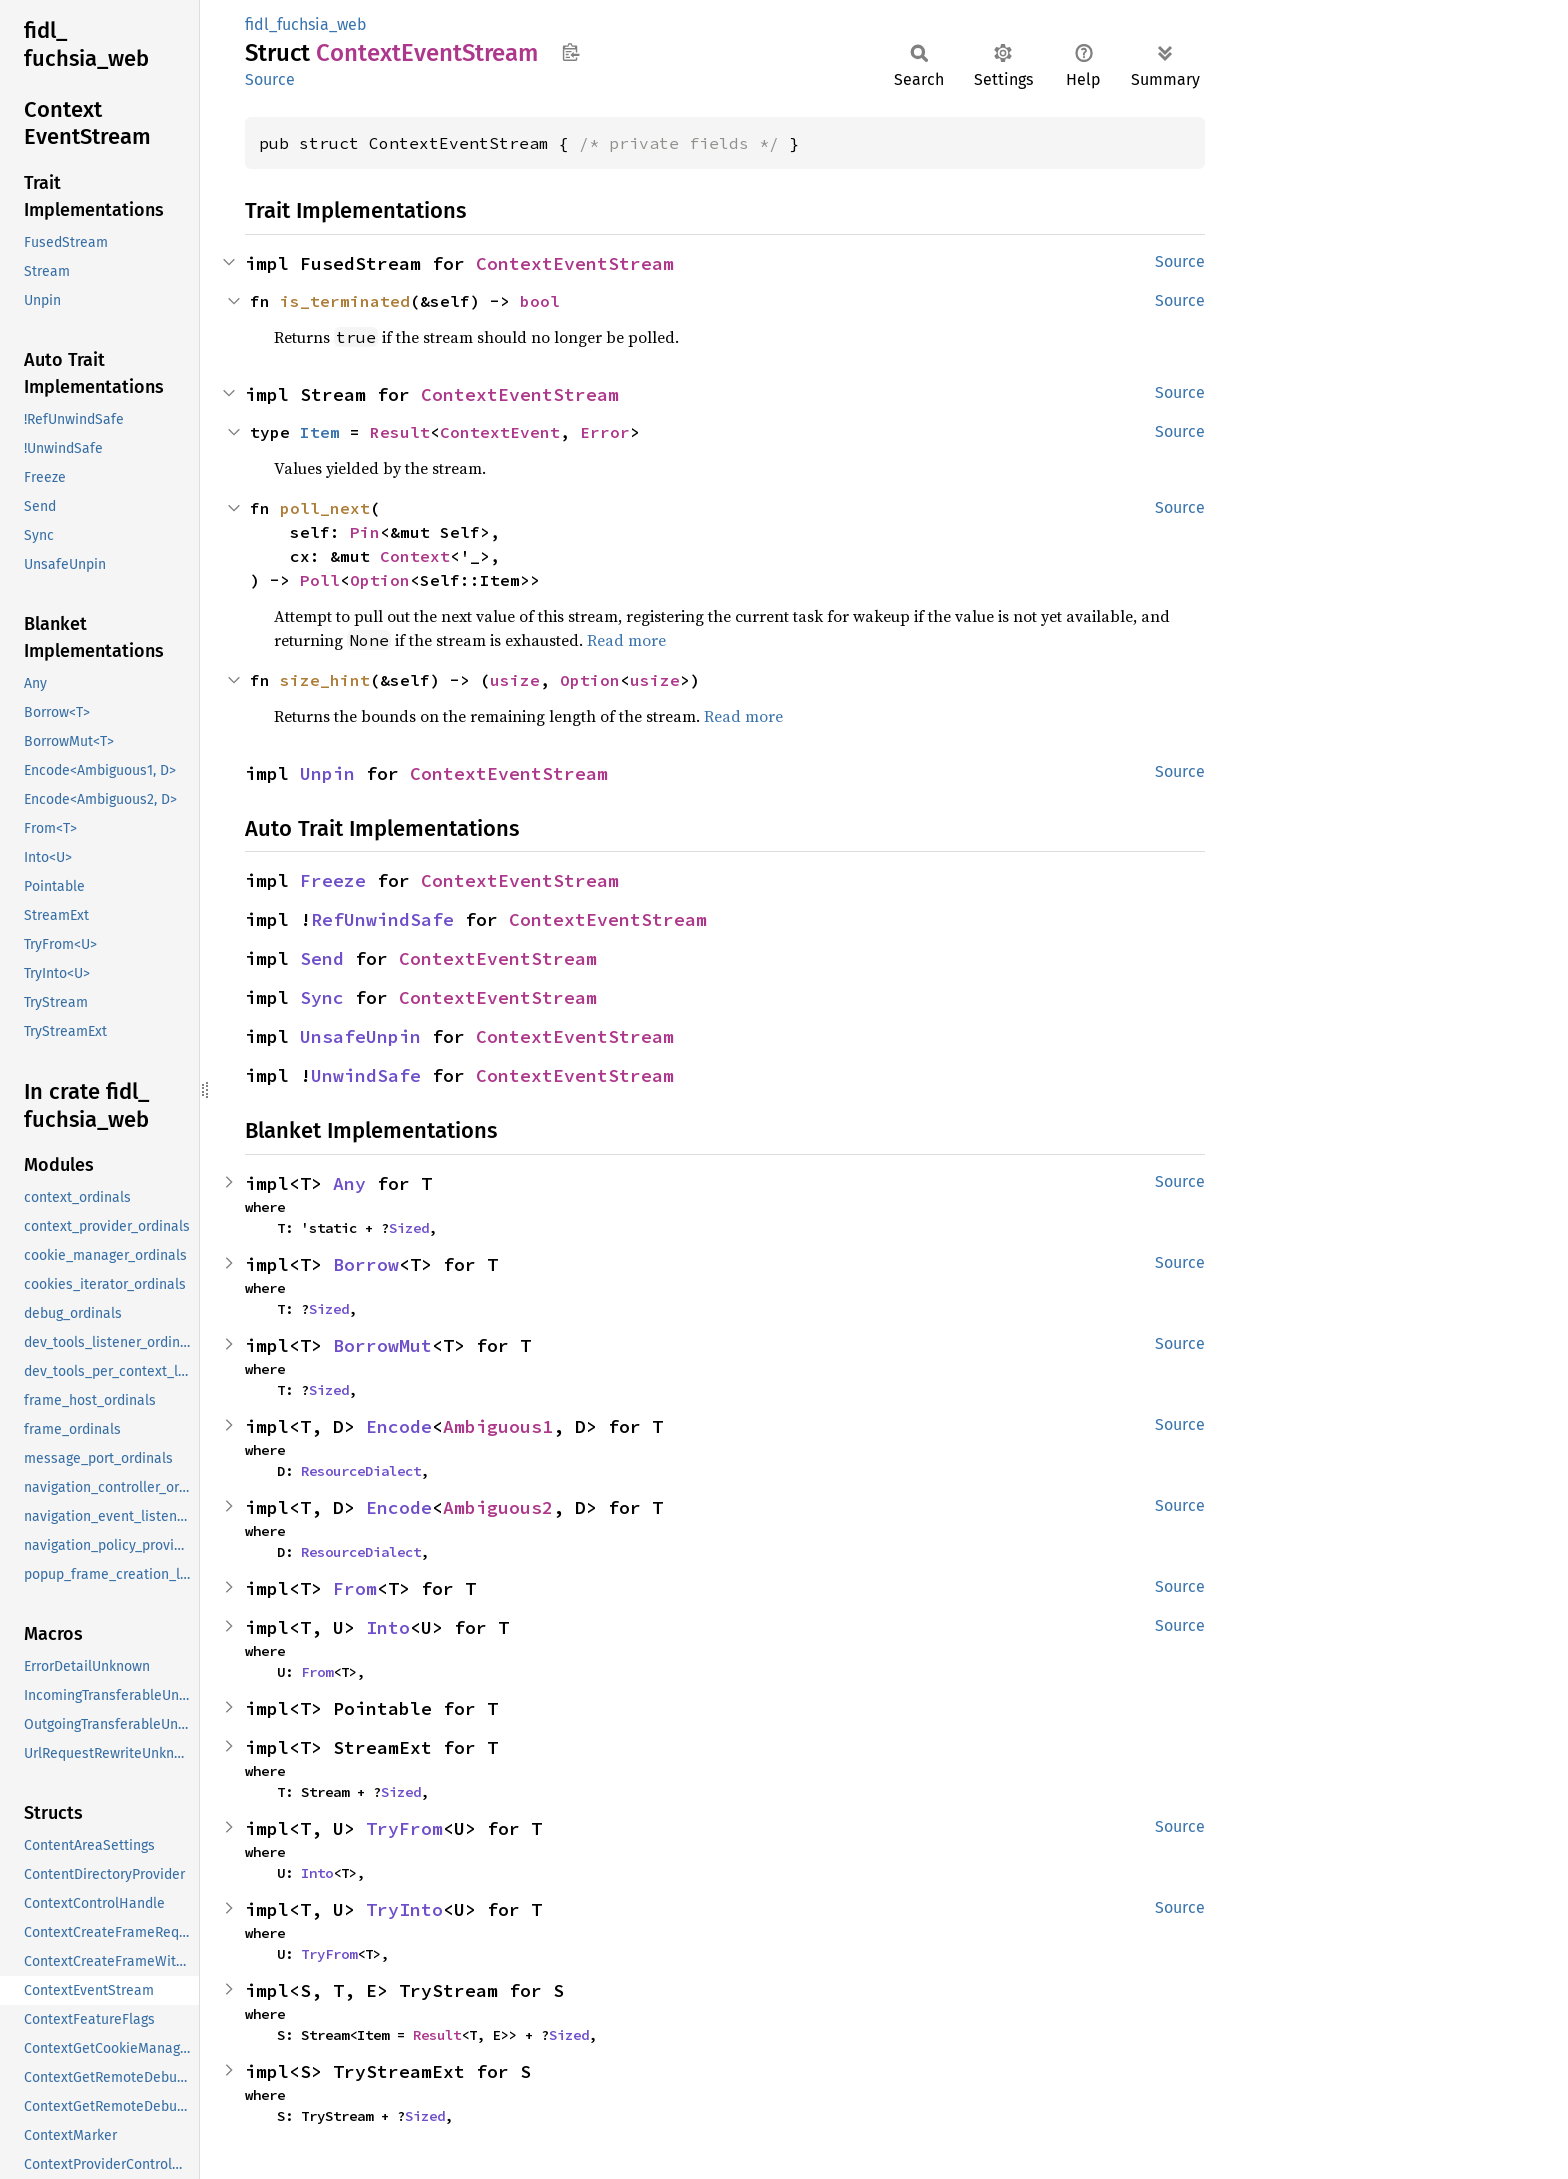 The image size is (1568, 2179). I want to click on Borrow, so click(366, 1264).